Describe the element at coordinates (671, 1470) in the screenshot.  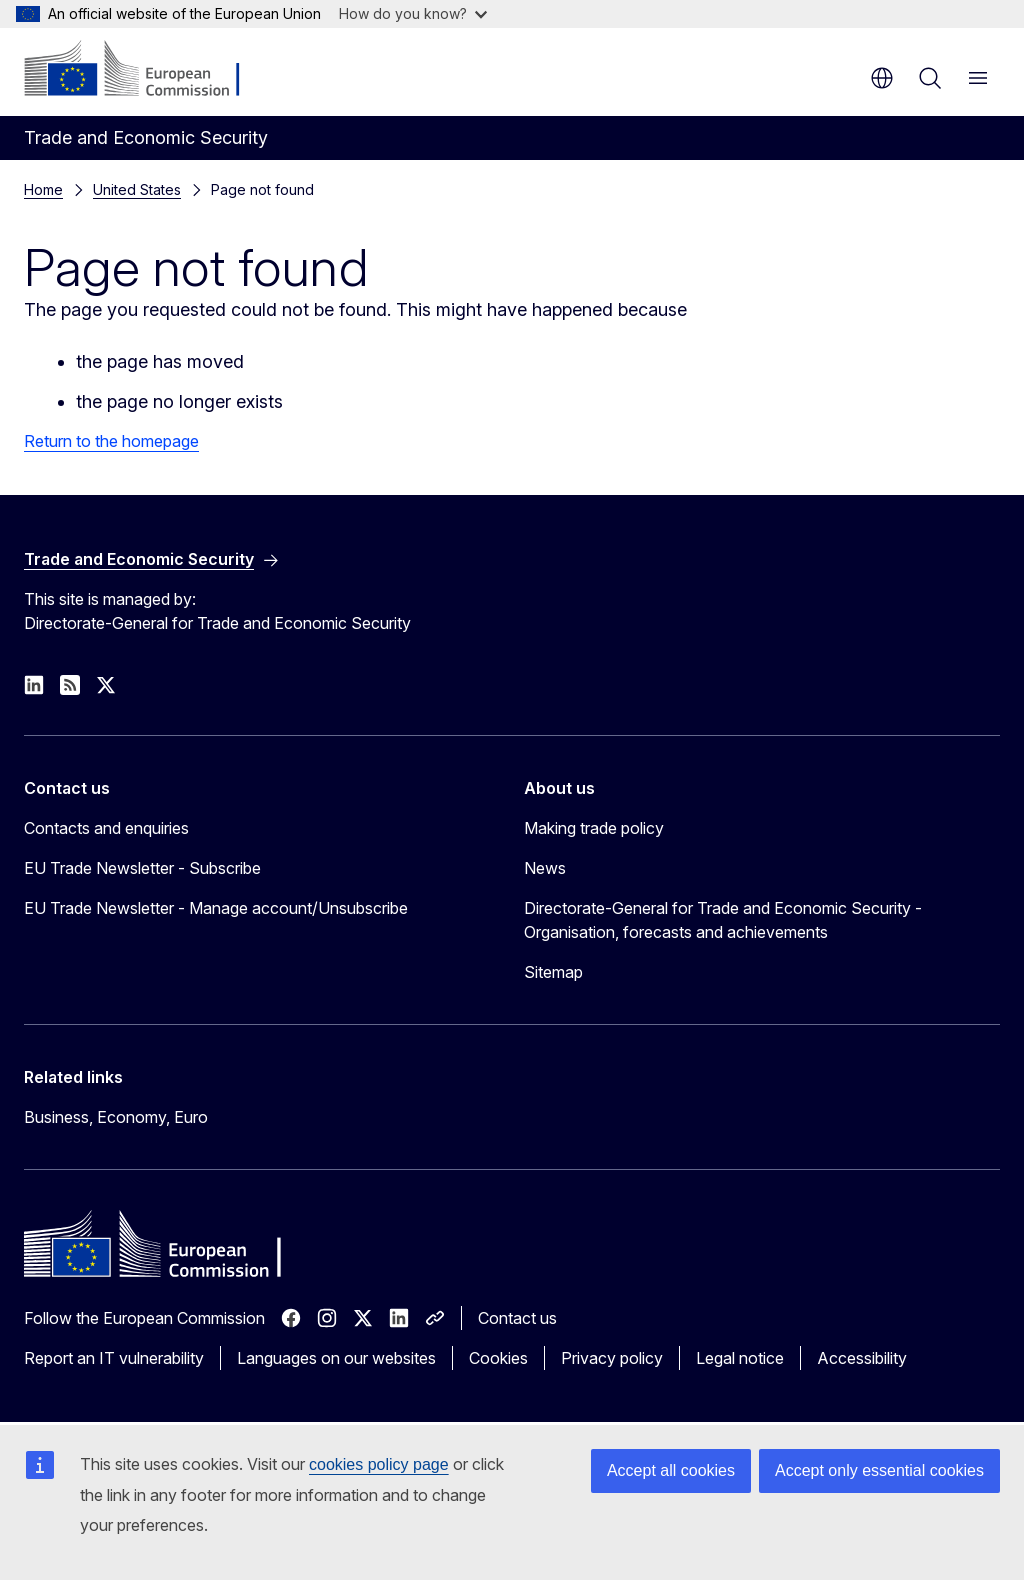
I see `Accept all cookies` at that location.